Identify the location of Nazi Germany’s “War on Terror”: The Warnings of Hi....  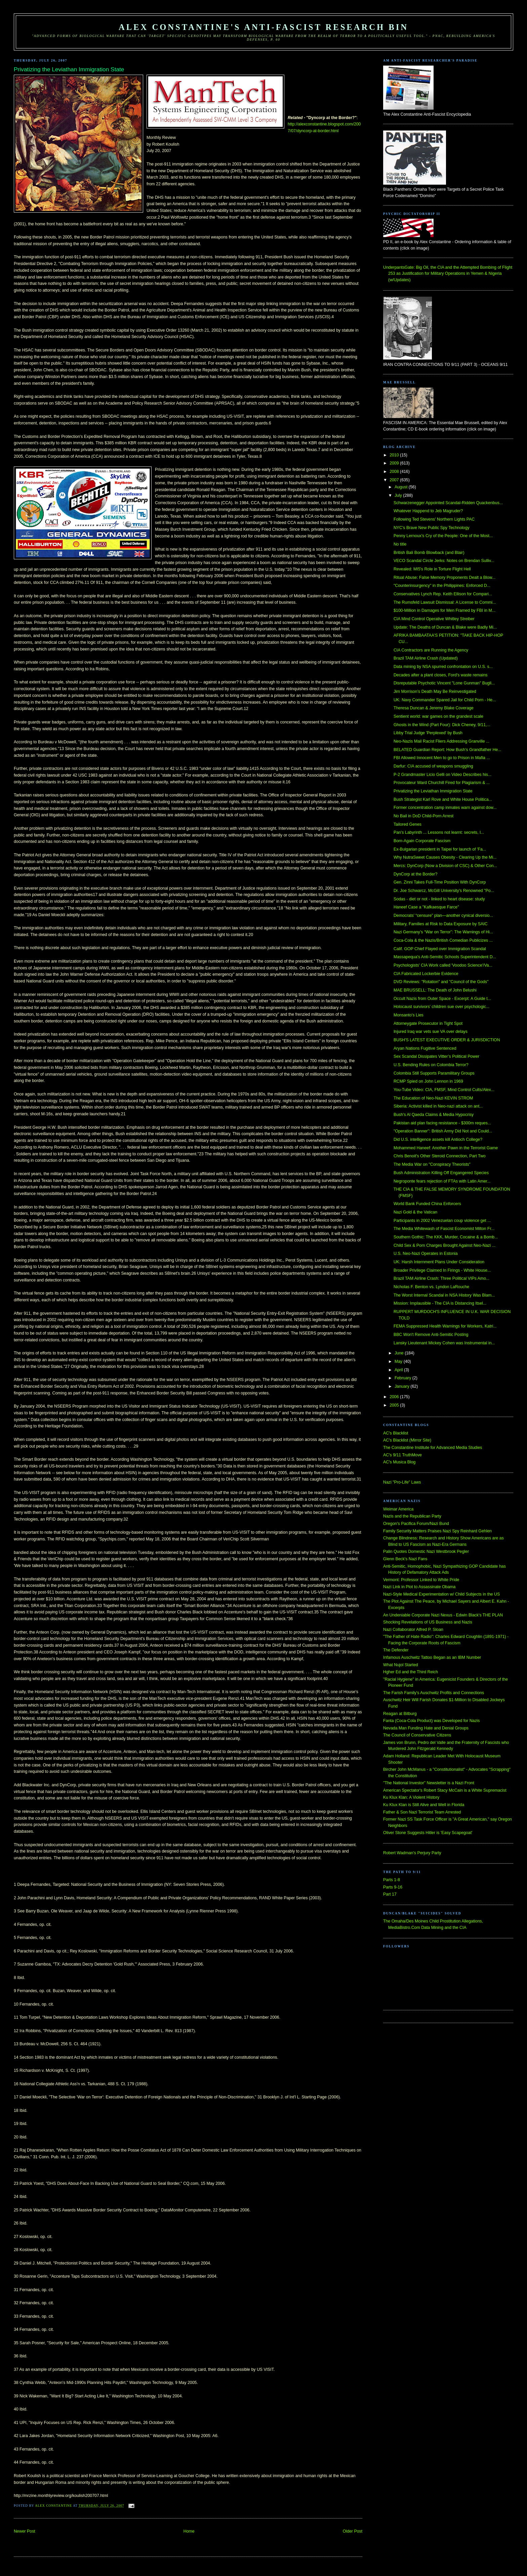
(443, 932).